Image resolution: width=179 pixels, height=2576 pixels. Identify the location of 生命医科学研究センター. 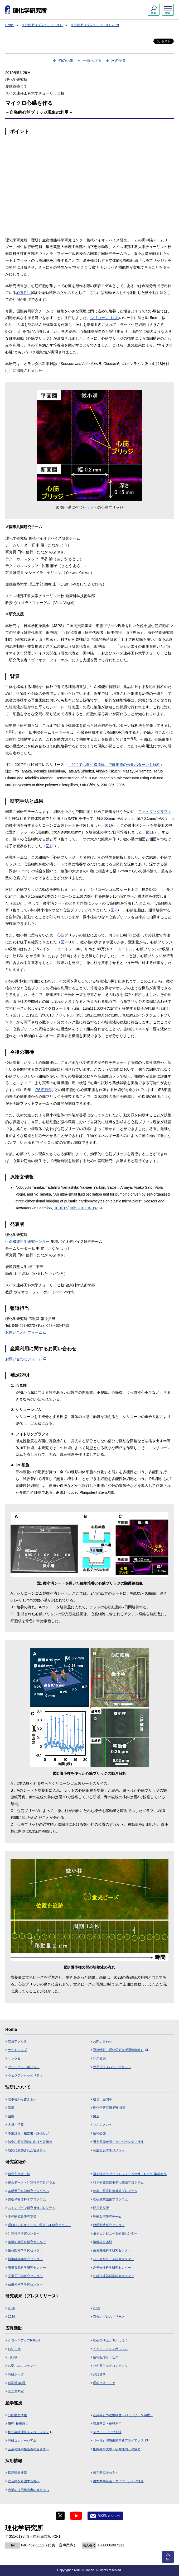
(25, 2250).